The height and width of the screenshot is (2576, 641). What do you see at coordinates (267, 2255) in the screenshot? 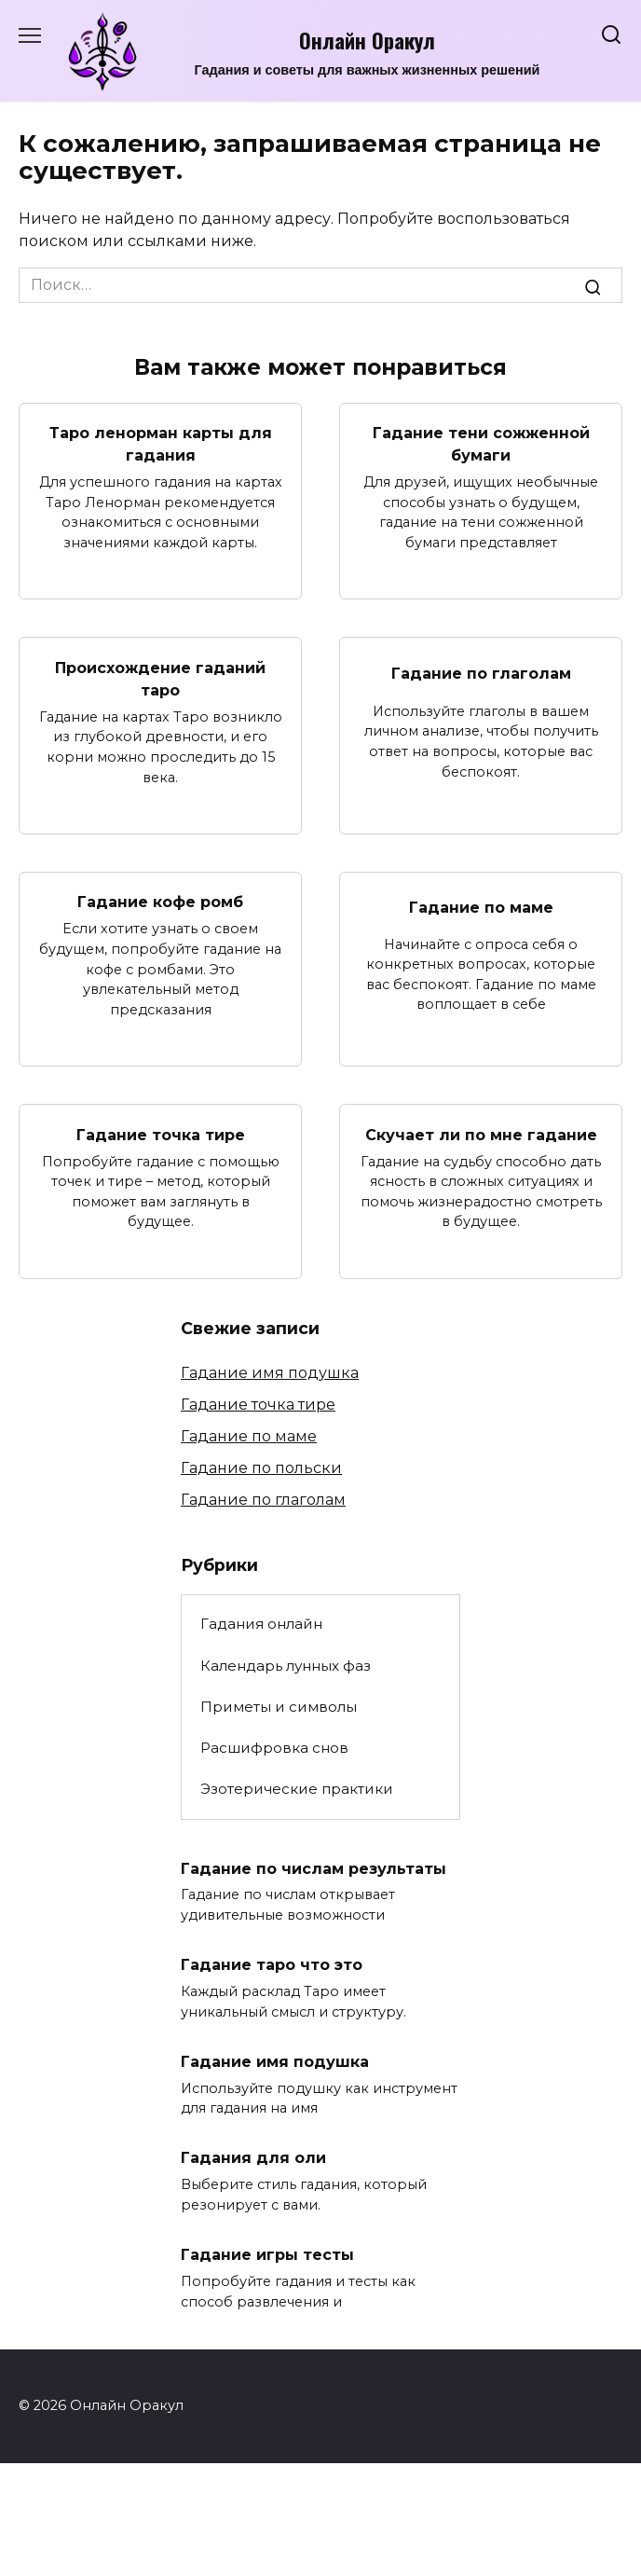
I see `Гадание игры тесты` at bounding box center [267, 2255].